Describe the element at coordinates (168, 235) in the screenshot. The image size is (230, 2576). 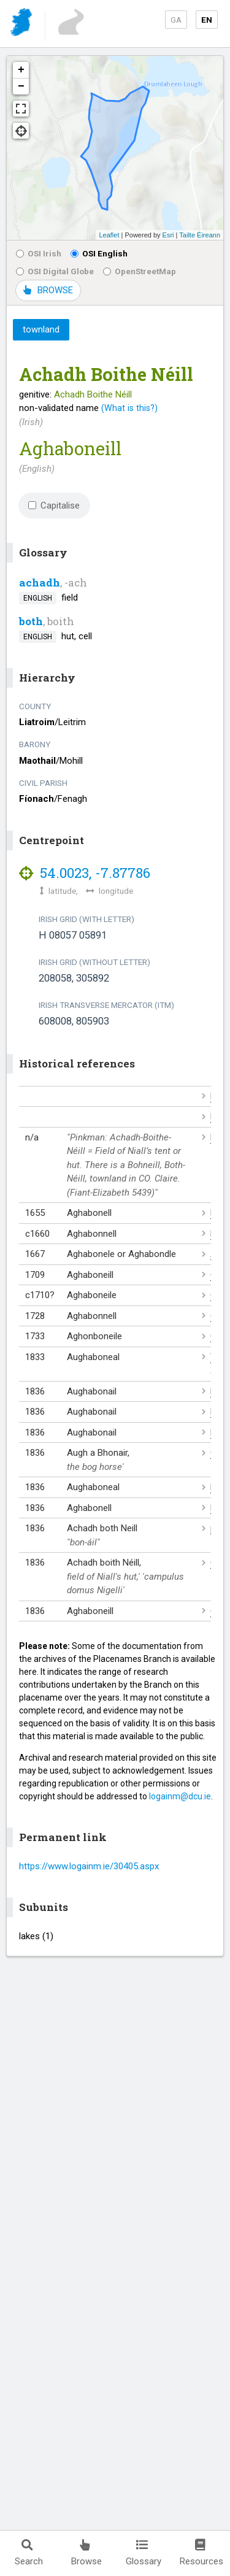
I see `Esri` at that location.